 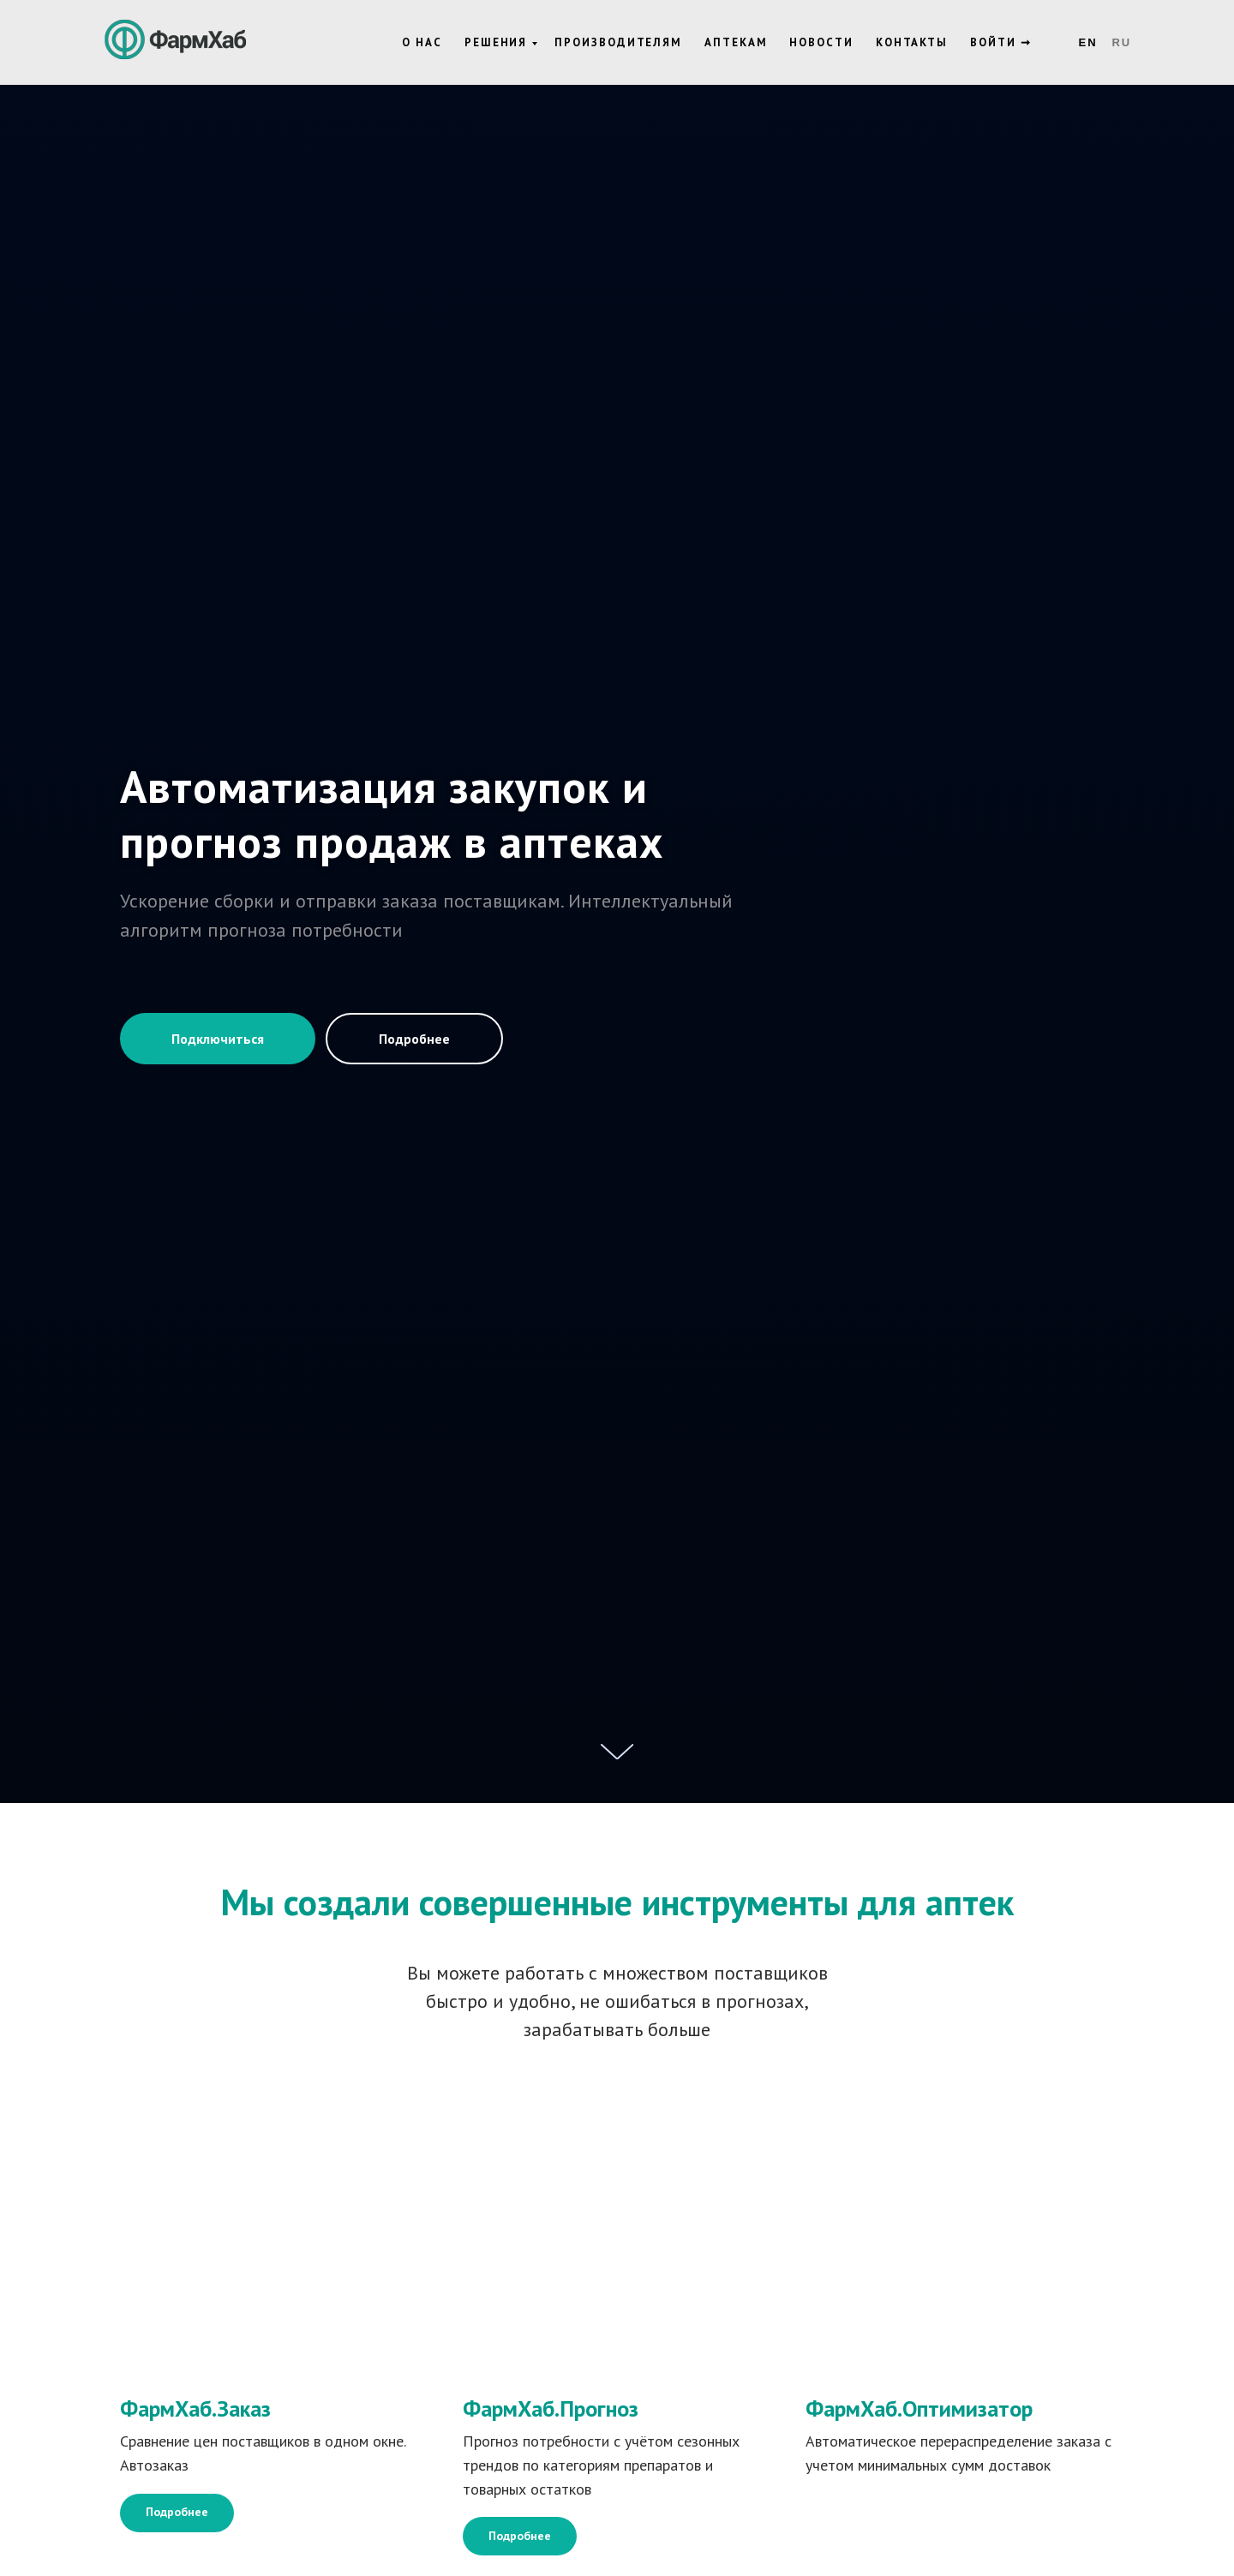 I want to click on Аптекам, so click(x=735, y=42).